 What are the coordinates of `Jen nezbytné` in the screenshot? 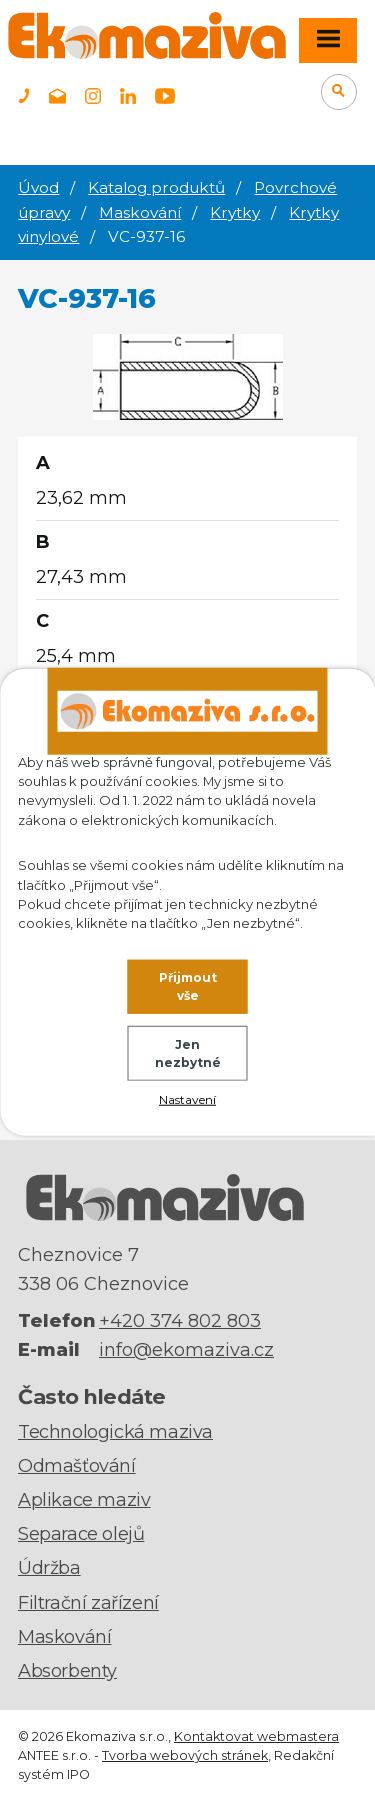 It's located at (188, 1053).